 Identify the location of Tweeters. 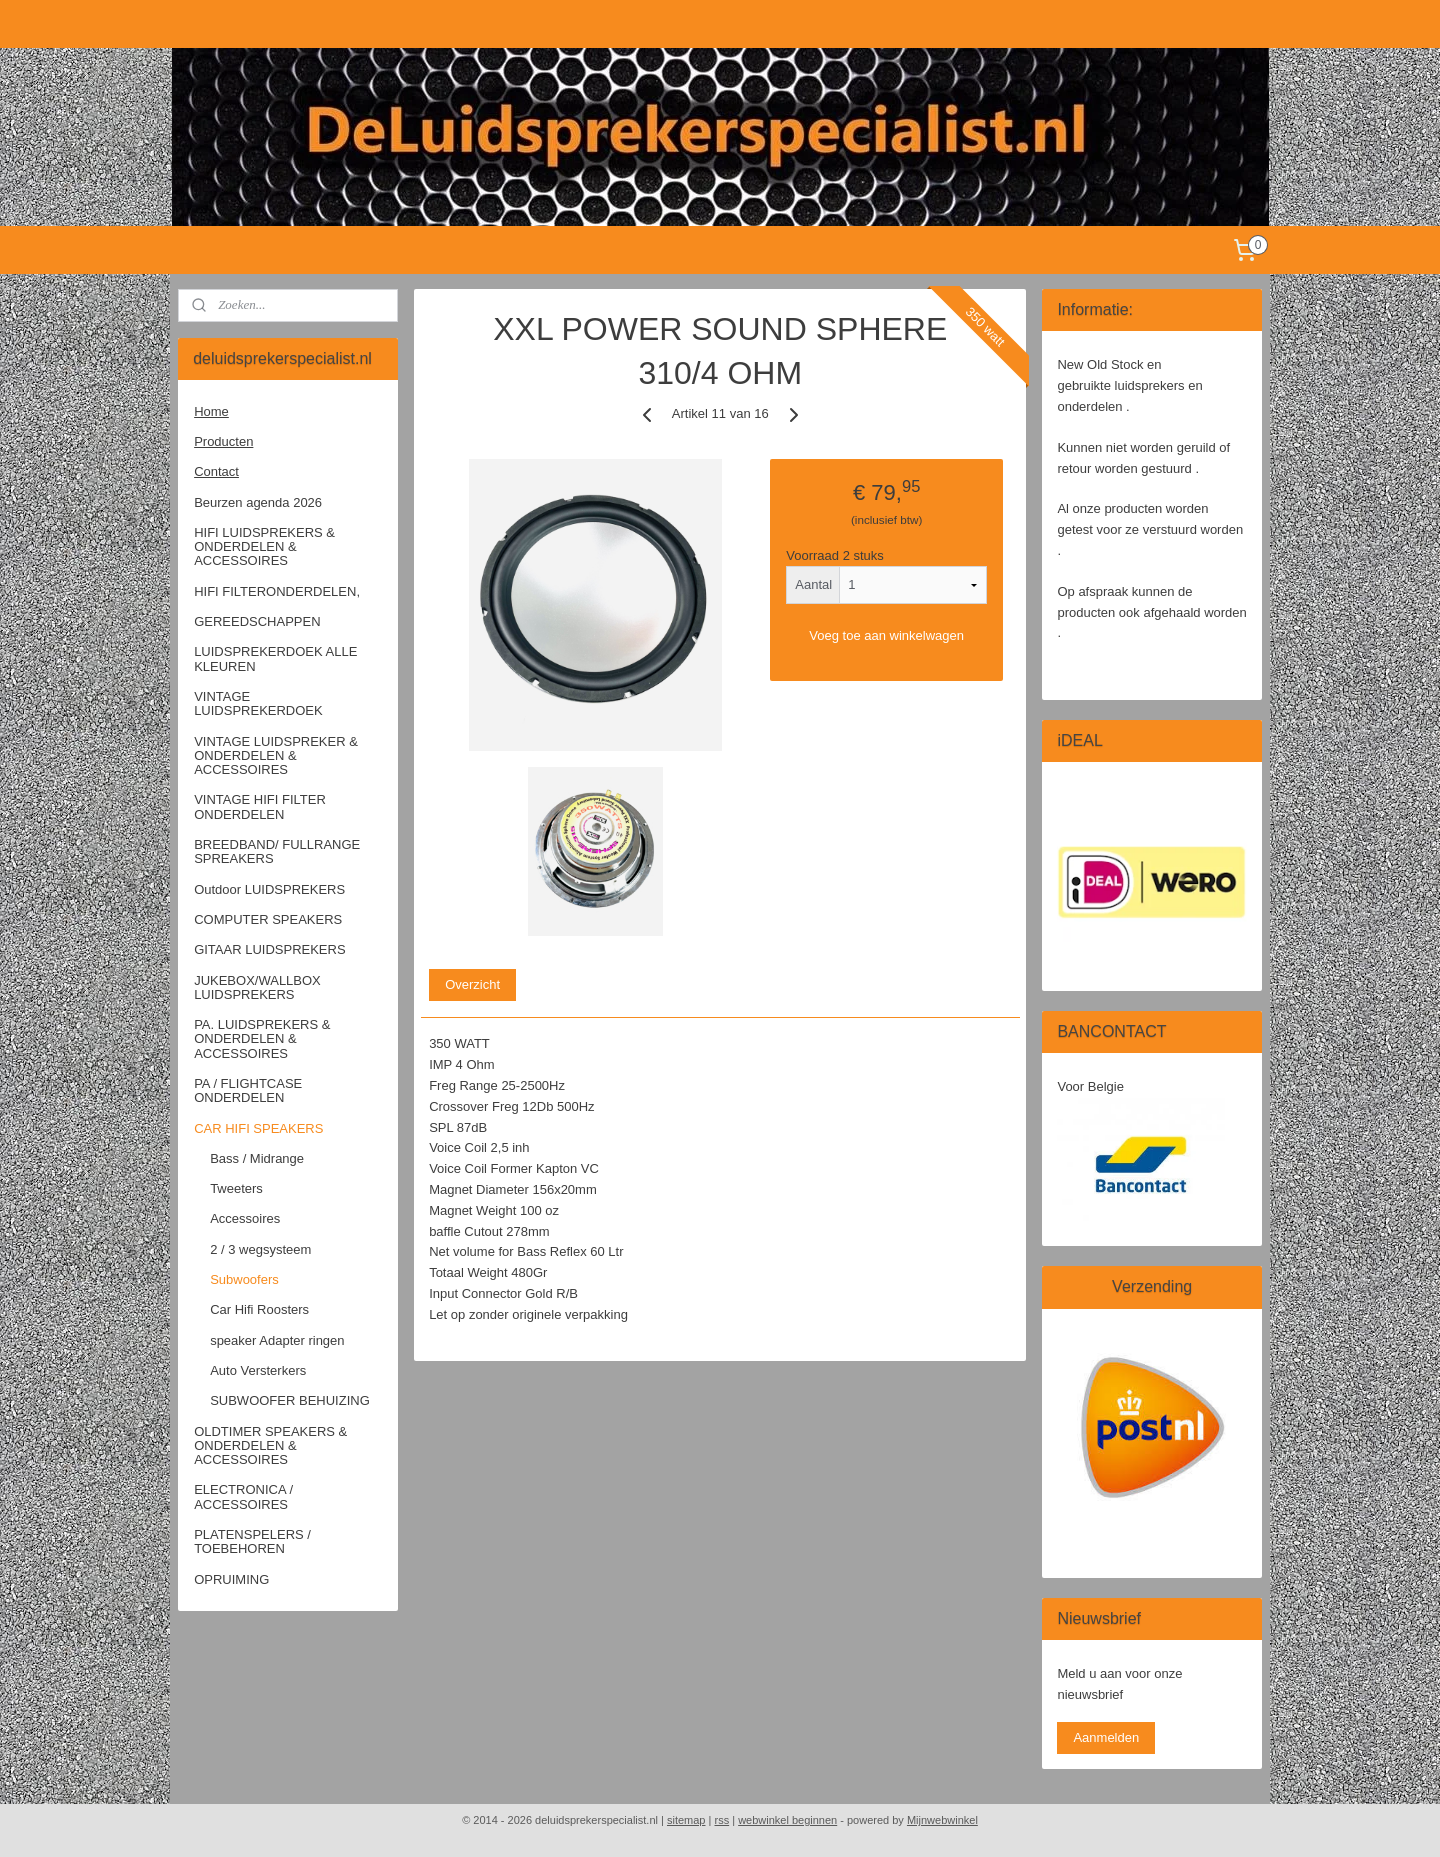
(236, 1188).